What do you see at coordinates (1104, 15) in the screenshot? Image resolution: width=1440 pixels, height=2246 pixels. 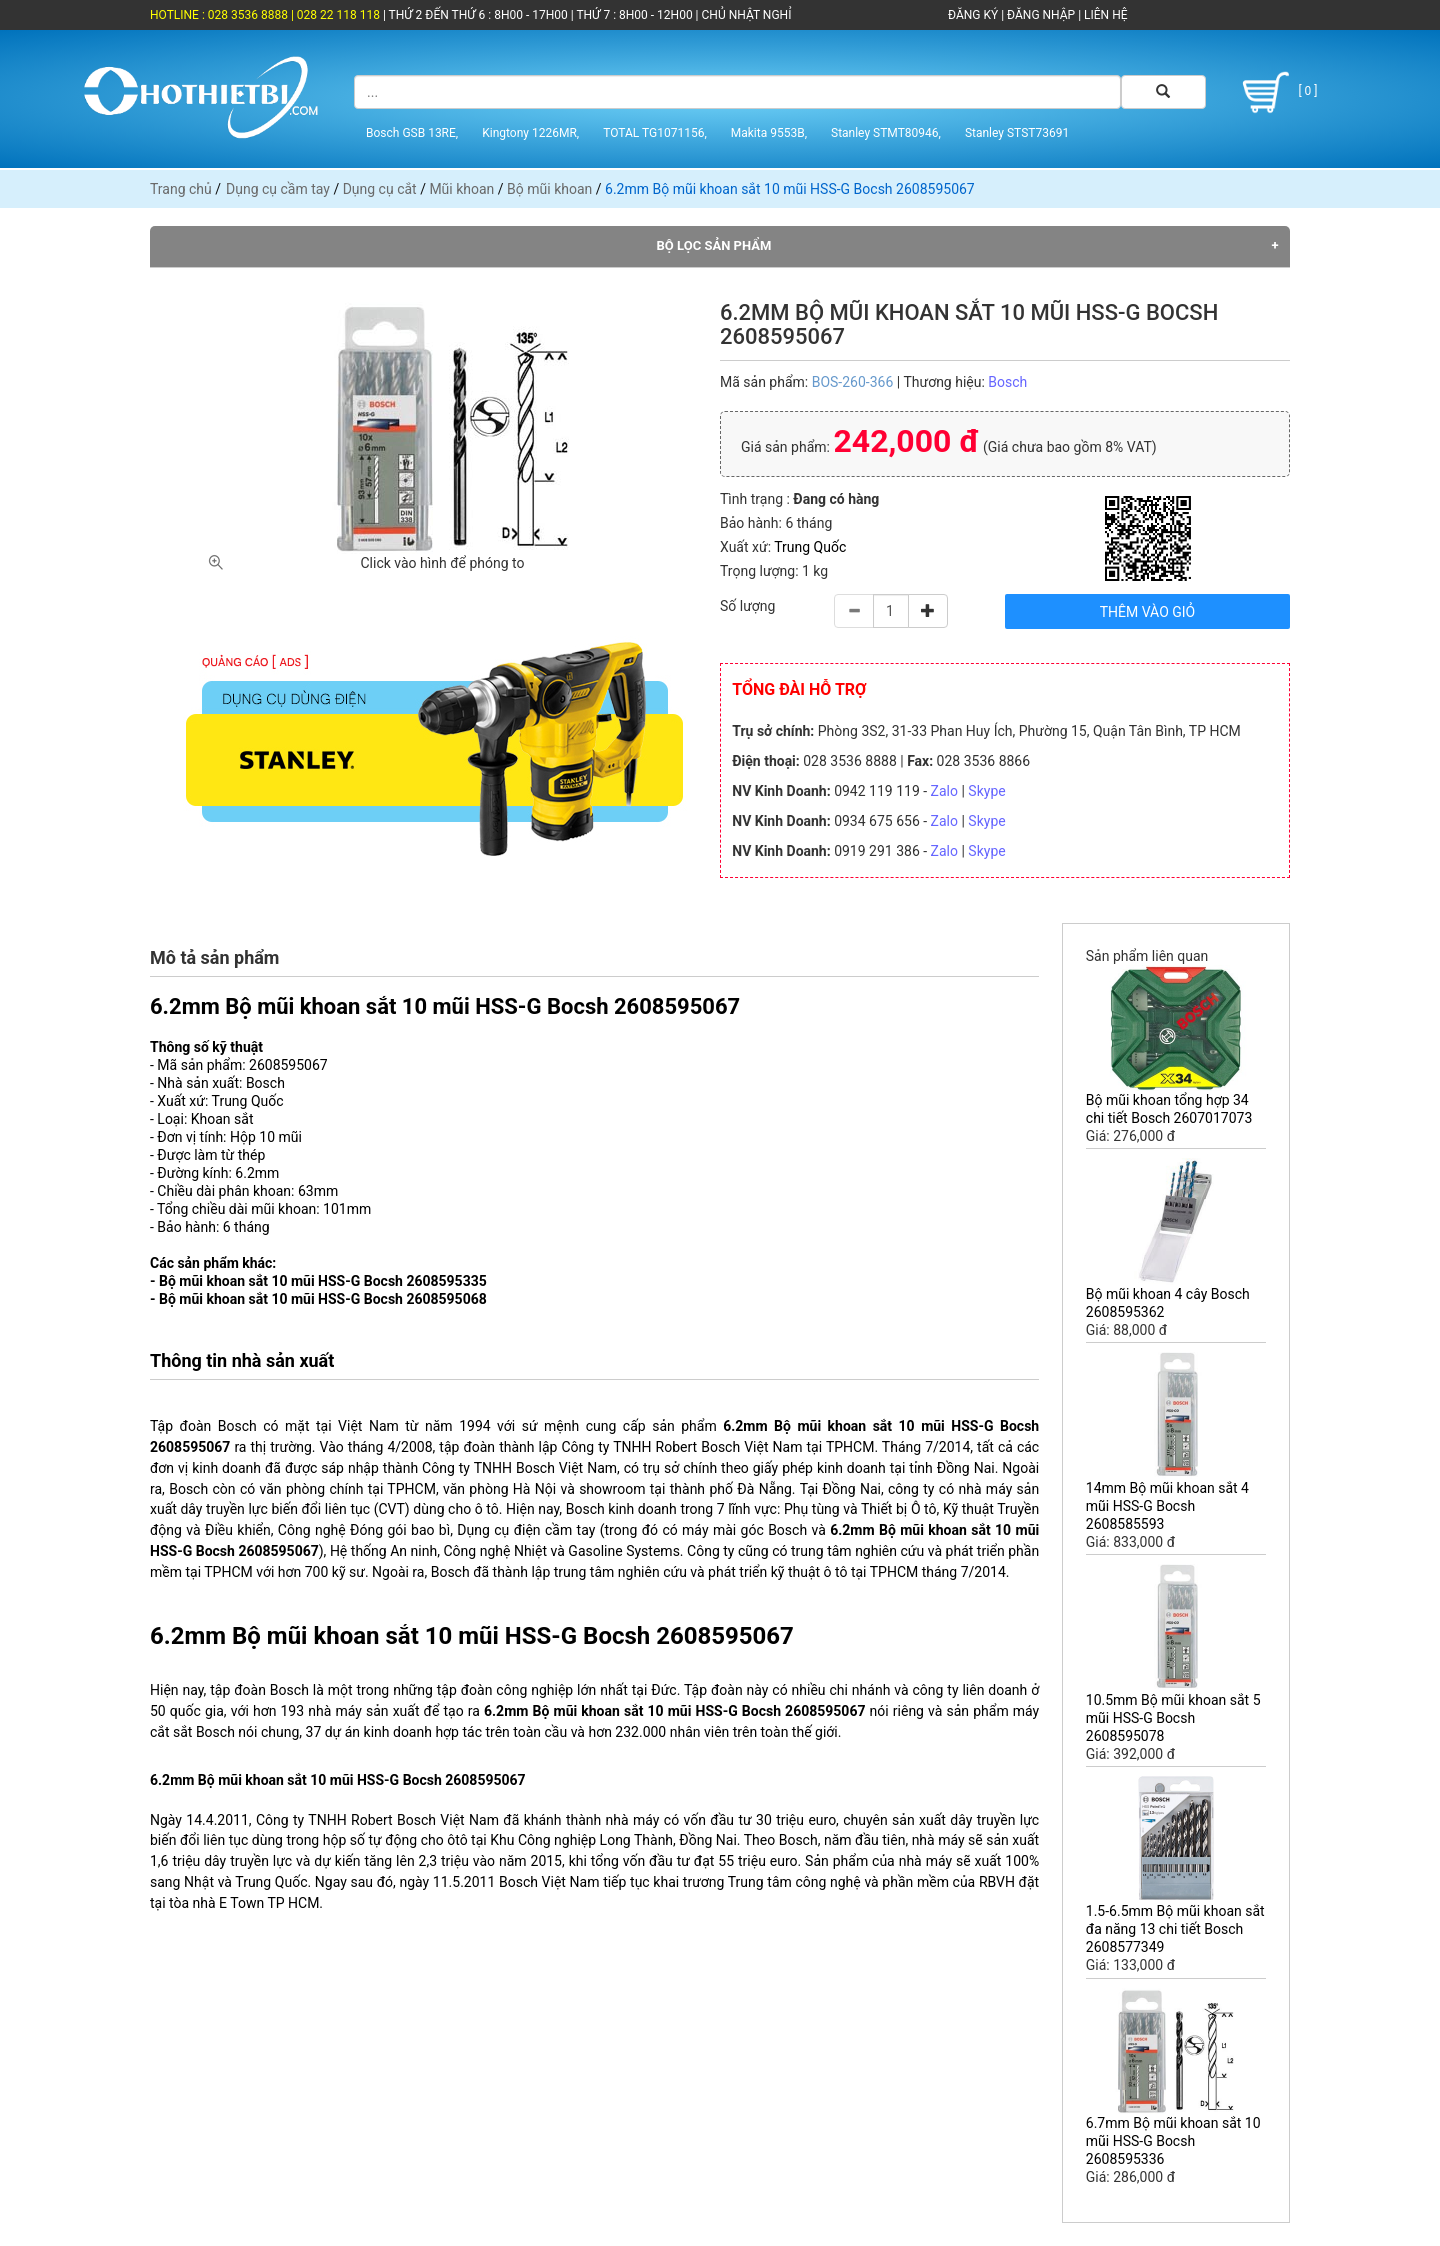 I see `LIÊN HỆ` at bounding box center [1104, 15].